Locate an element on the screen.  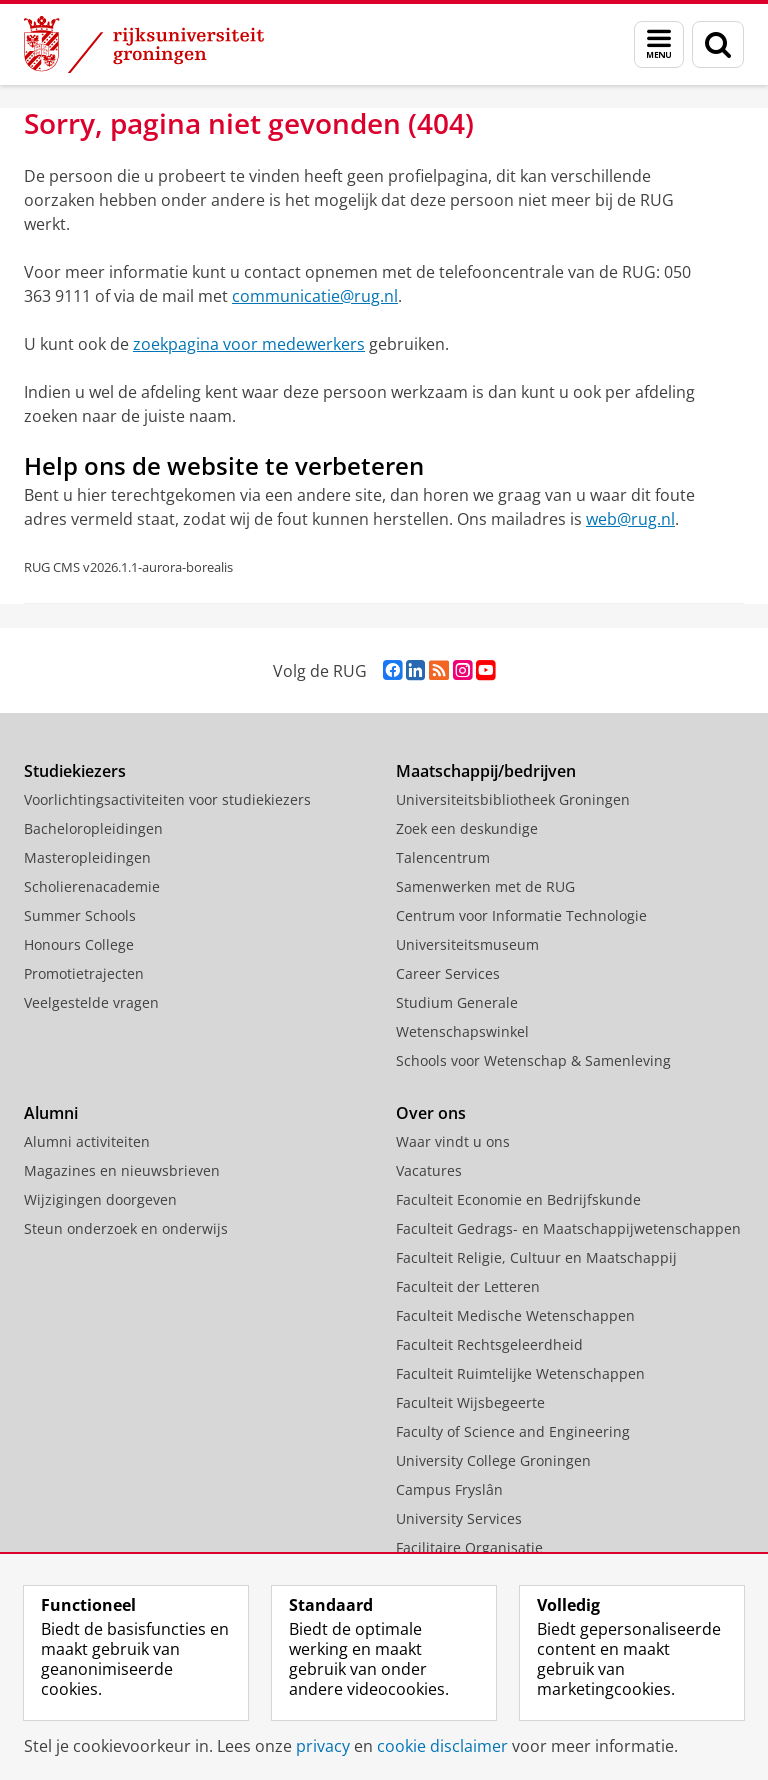
Waar vindt u ons is located at coordinates (453, 1141).